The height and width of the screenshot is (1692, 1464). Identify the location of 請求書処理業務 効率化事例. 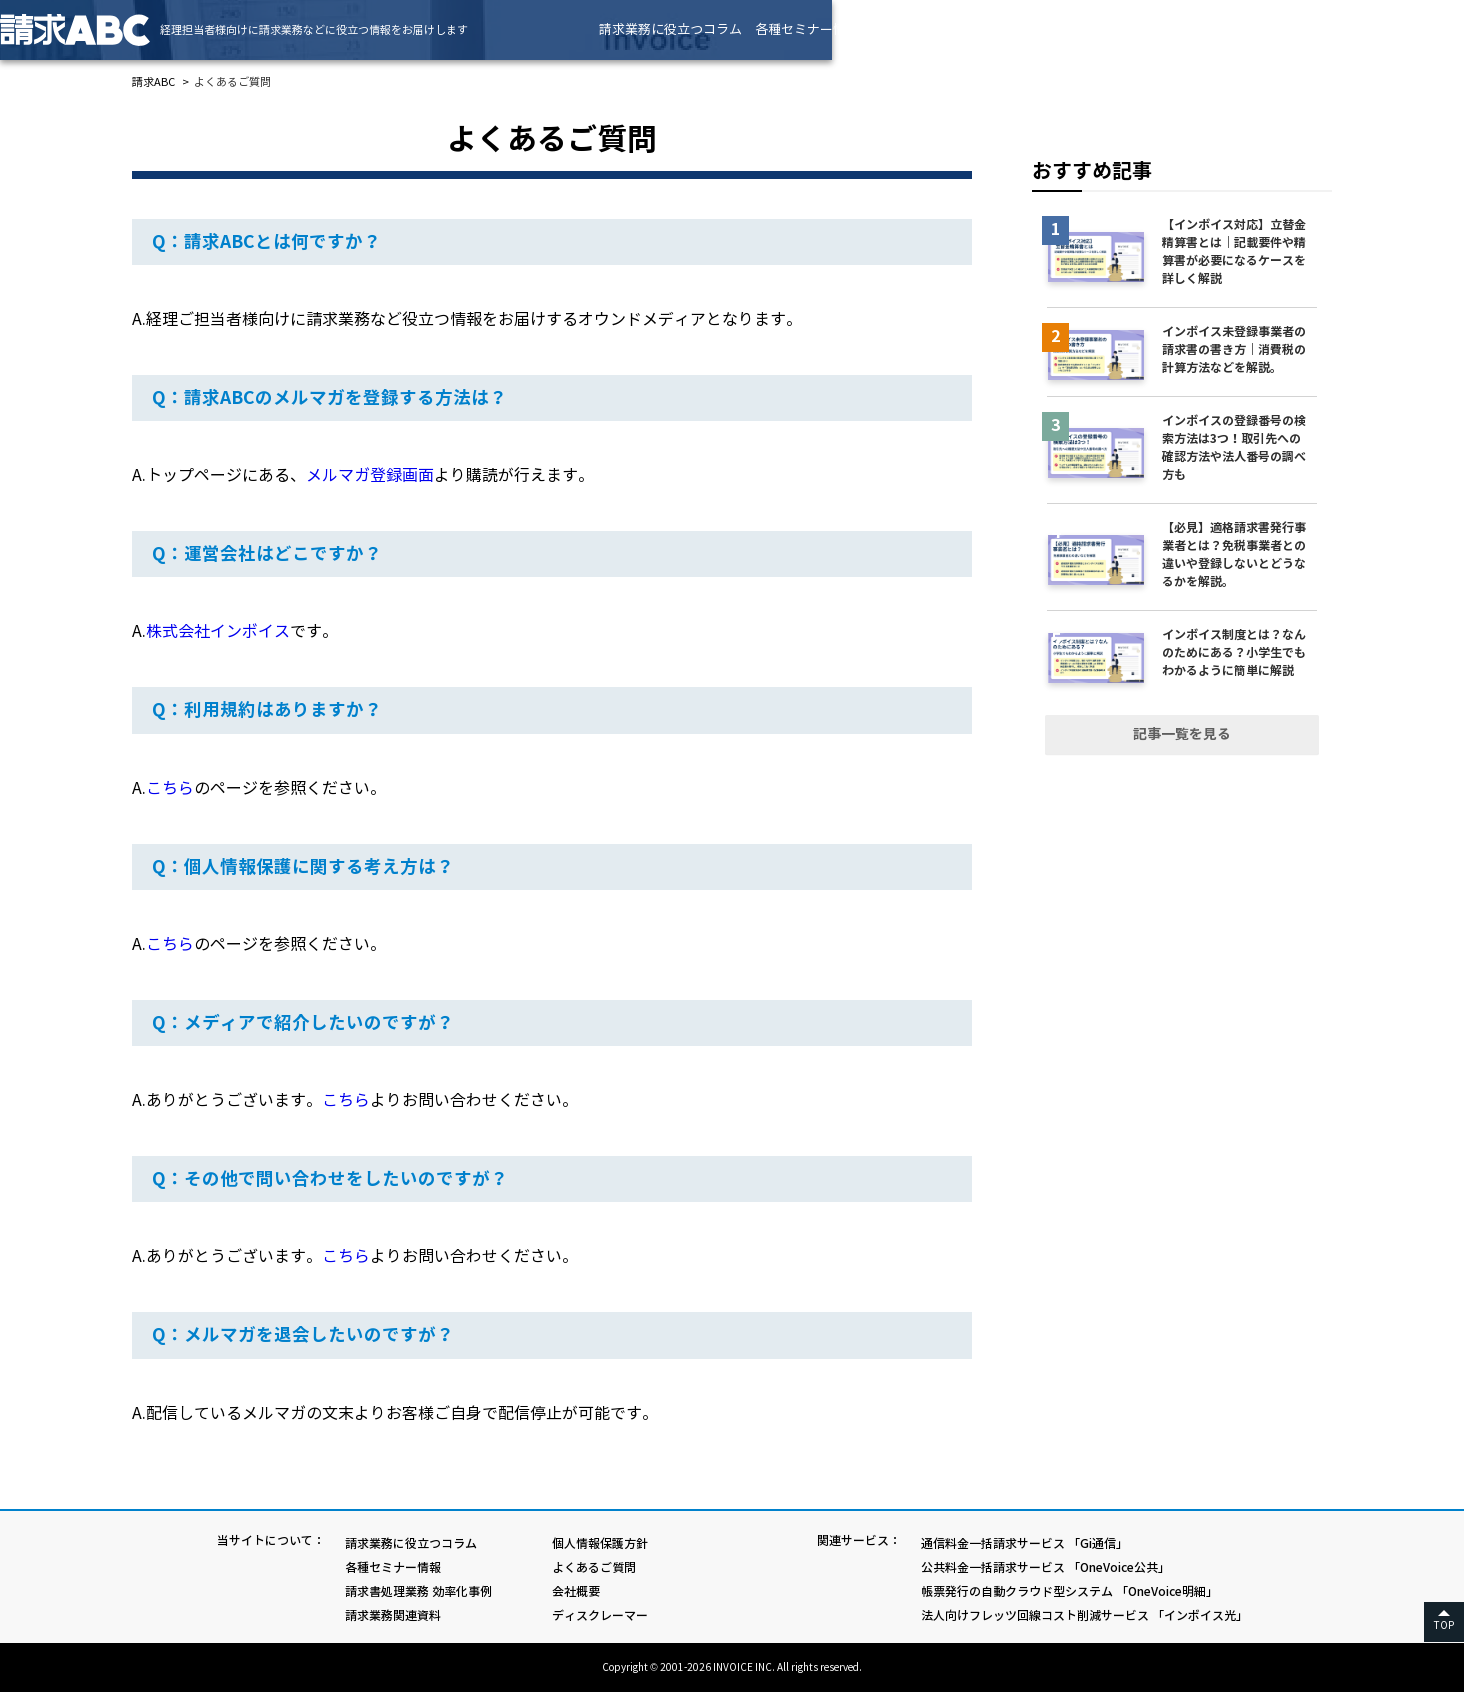
(1083, 30).